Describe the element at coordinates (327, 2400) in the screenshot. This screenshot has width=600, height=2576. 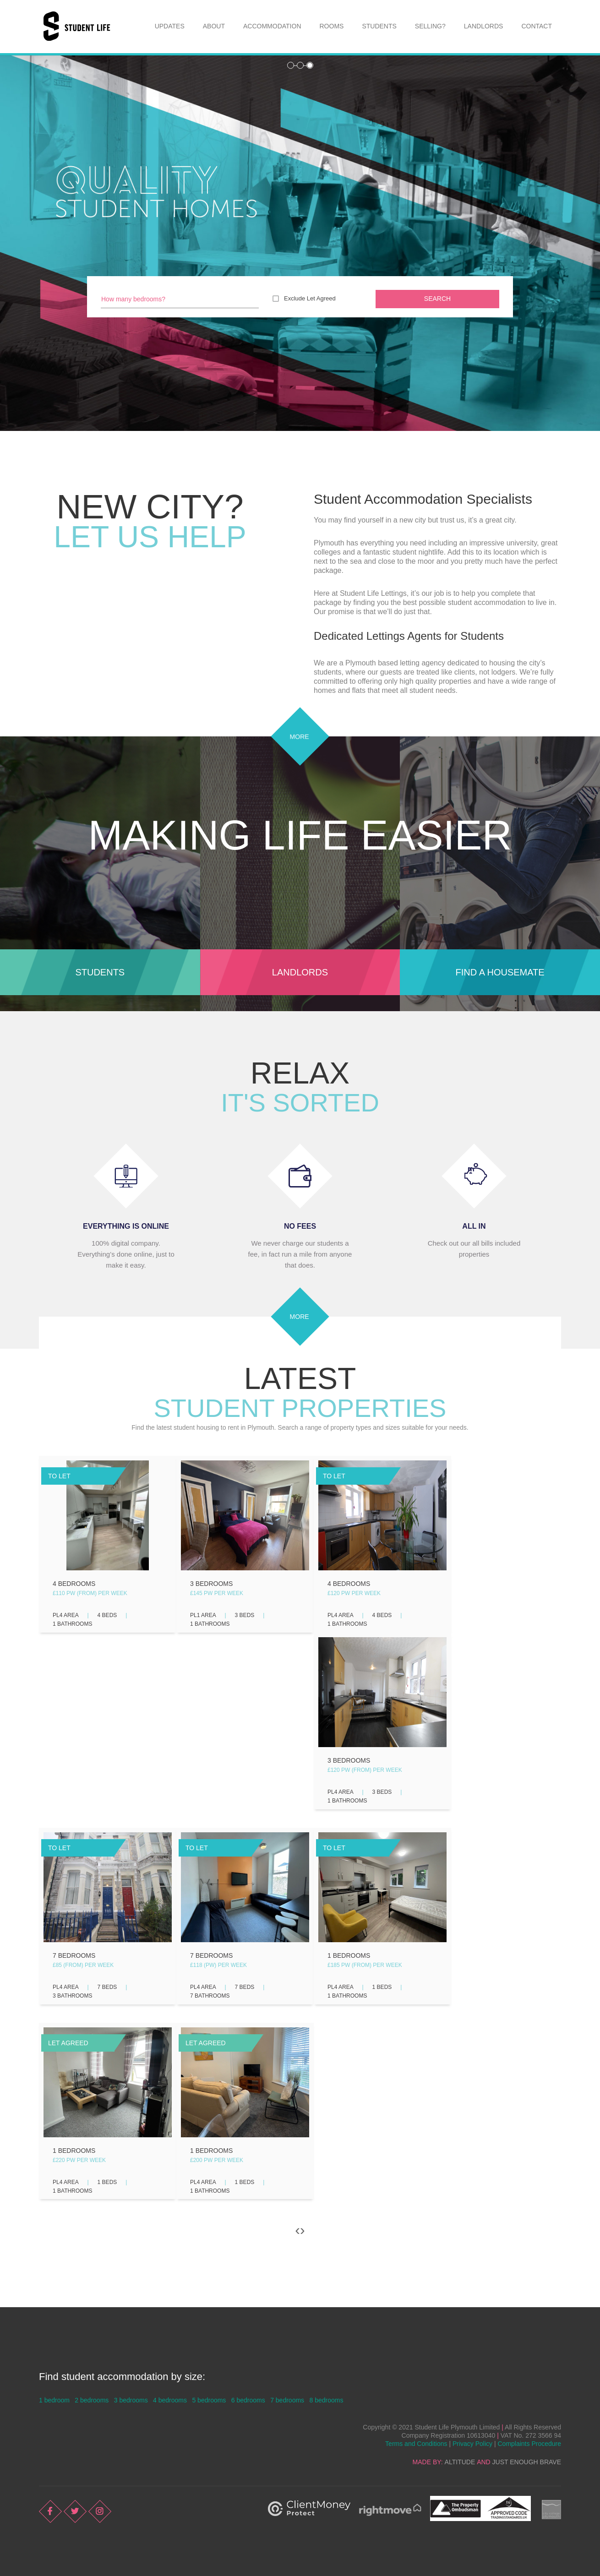
I see `8 bedrooms` at that location.